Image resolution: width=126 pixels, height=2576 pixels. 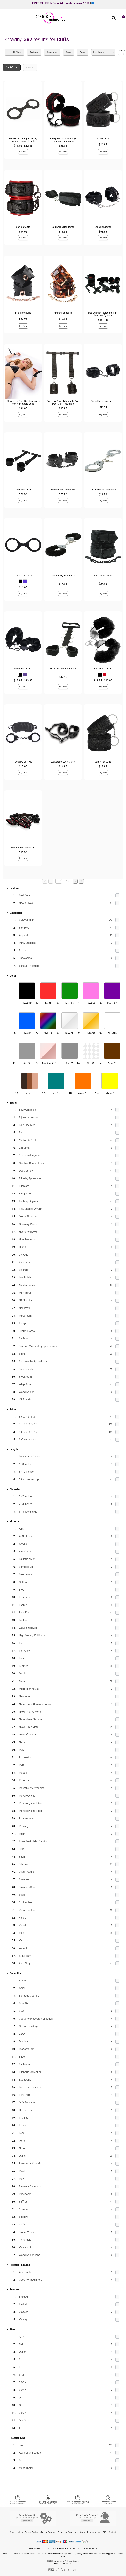 What do you see at coordinates (44, 881) in the screenshot?
I see `[Go to first page]` at bounding box center [44, 881].